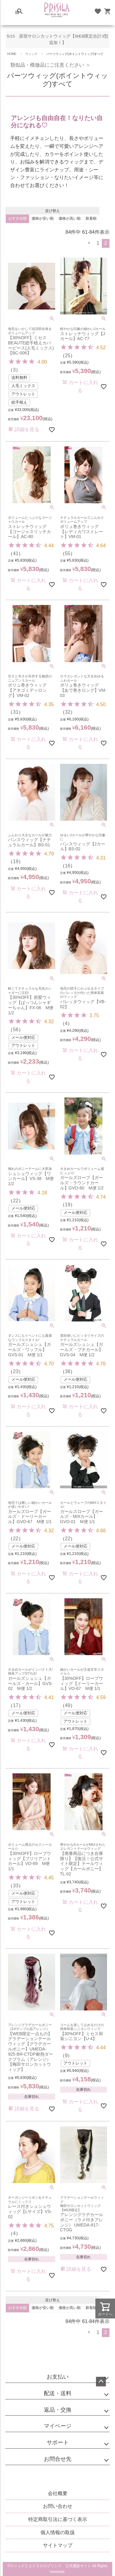 This screenshot has height=2576, width=115. I want to click on サイトマップ, so click(57, 2545).